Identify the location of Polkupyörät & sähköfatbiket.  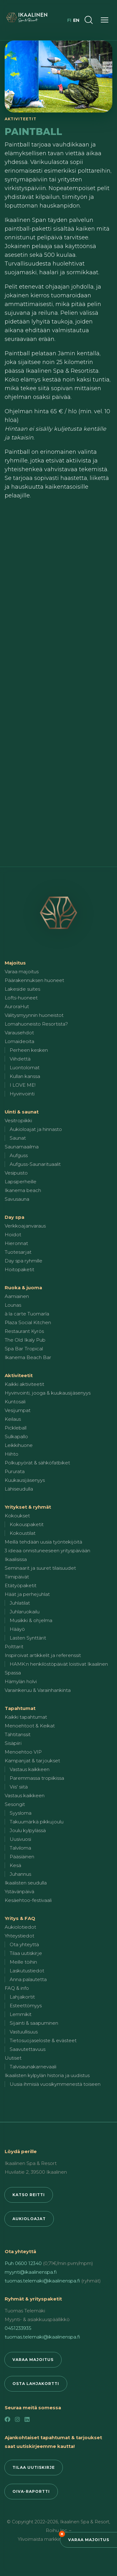
(37, 1463).